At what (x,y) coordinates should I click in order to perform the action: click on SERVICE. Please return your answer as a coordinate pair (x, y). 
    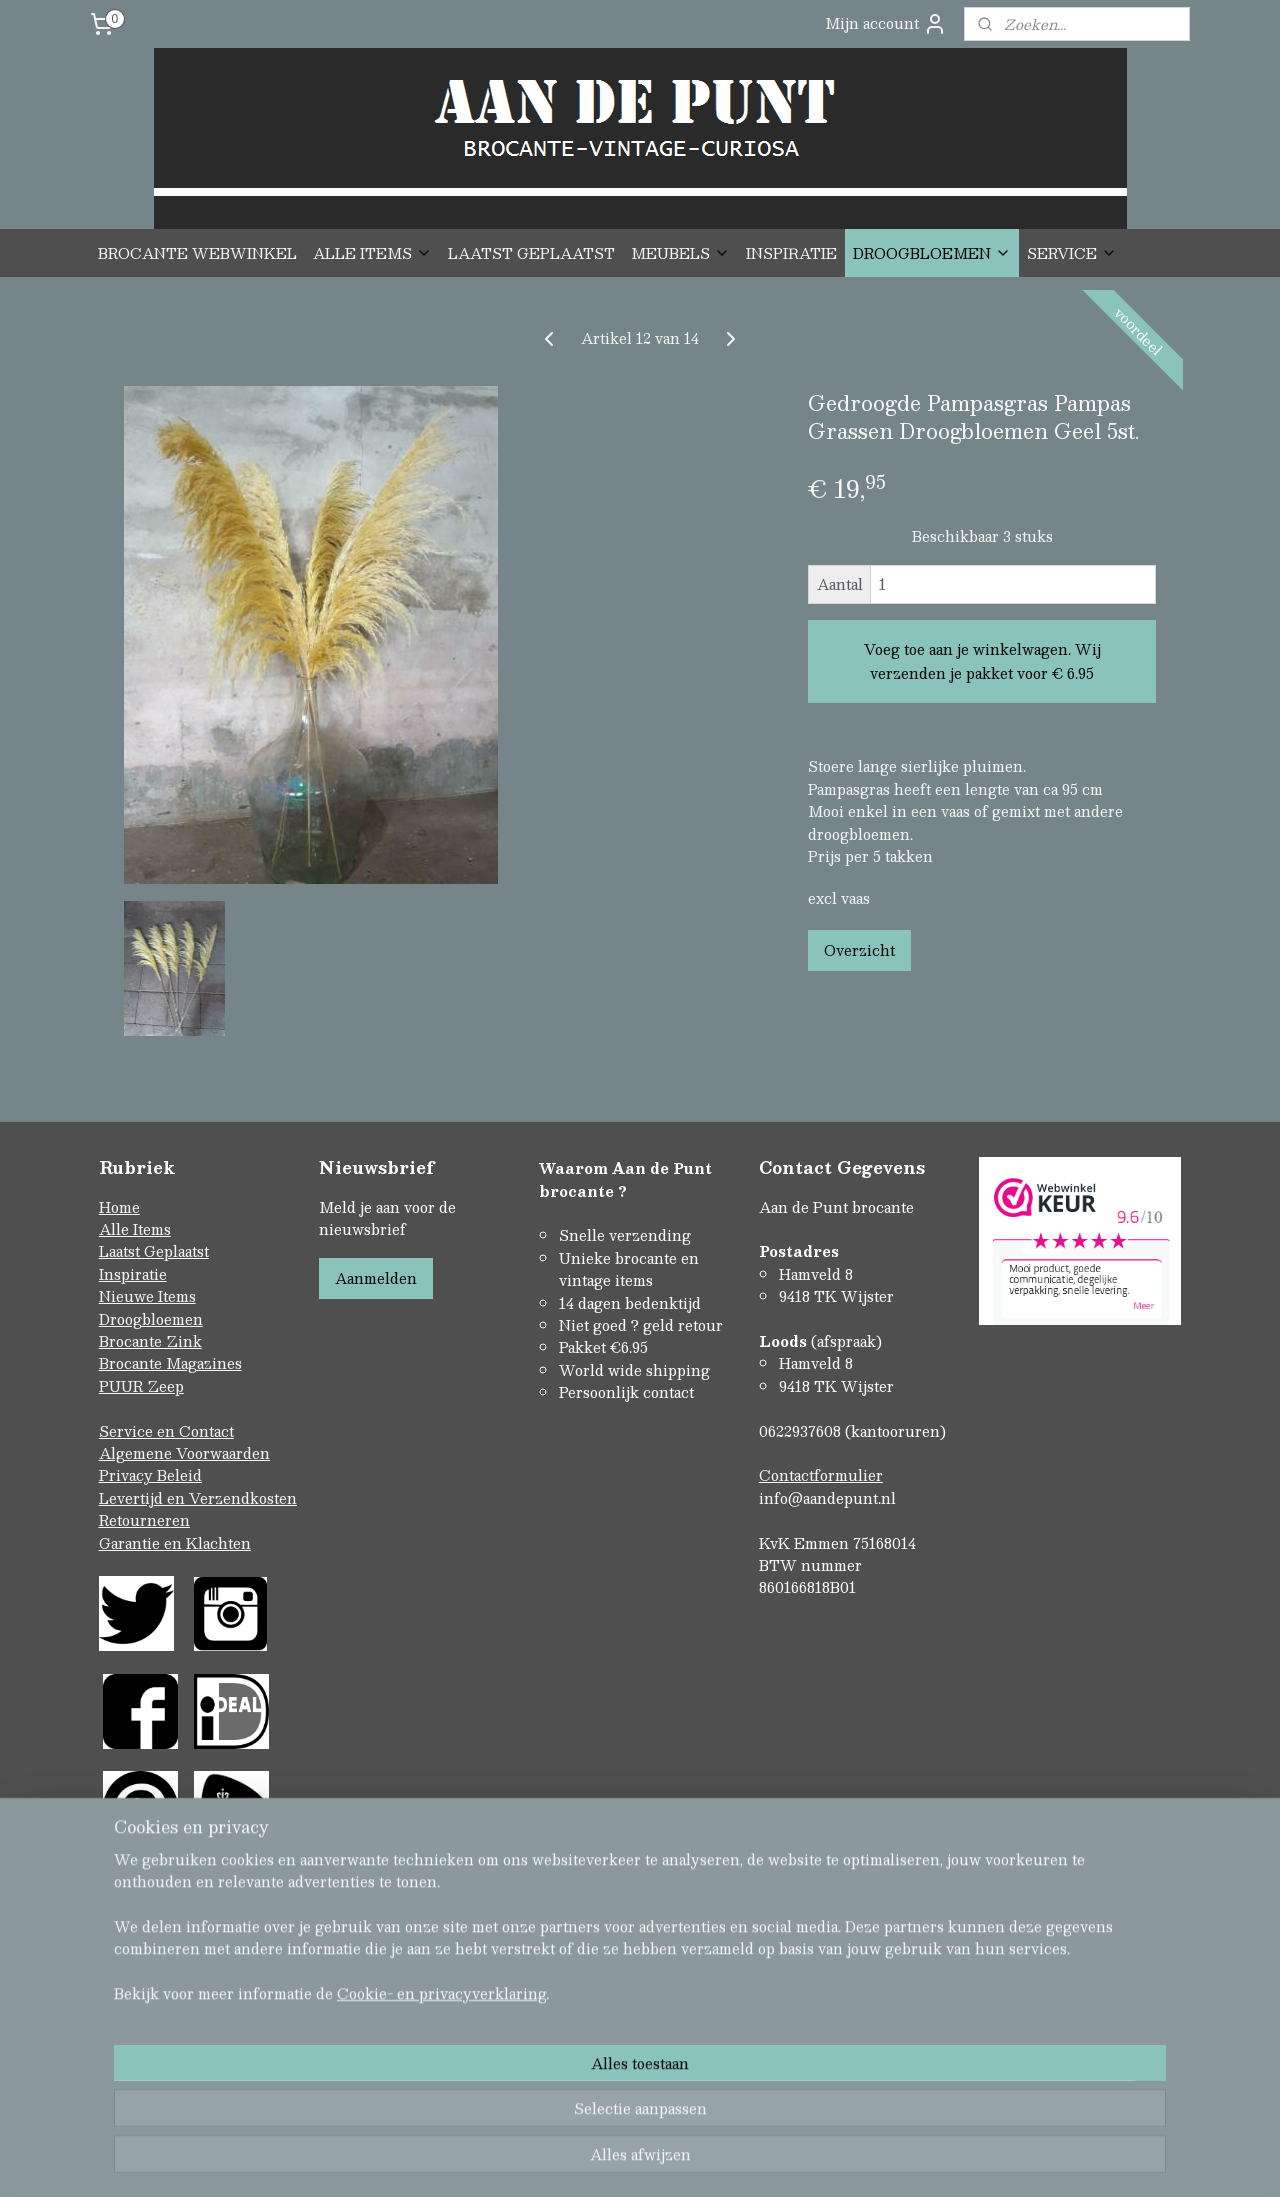
    Looking at the image, I should click on (1072, 253).